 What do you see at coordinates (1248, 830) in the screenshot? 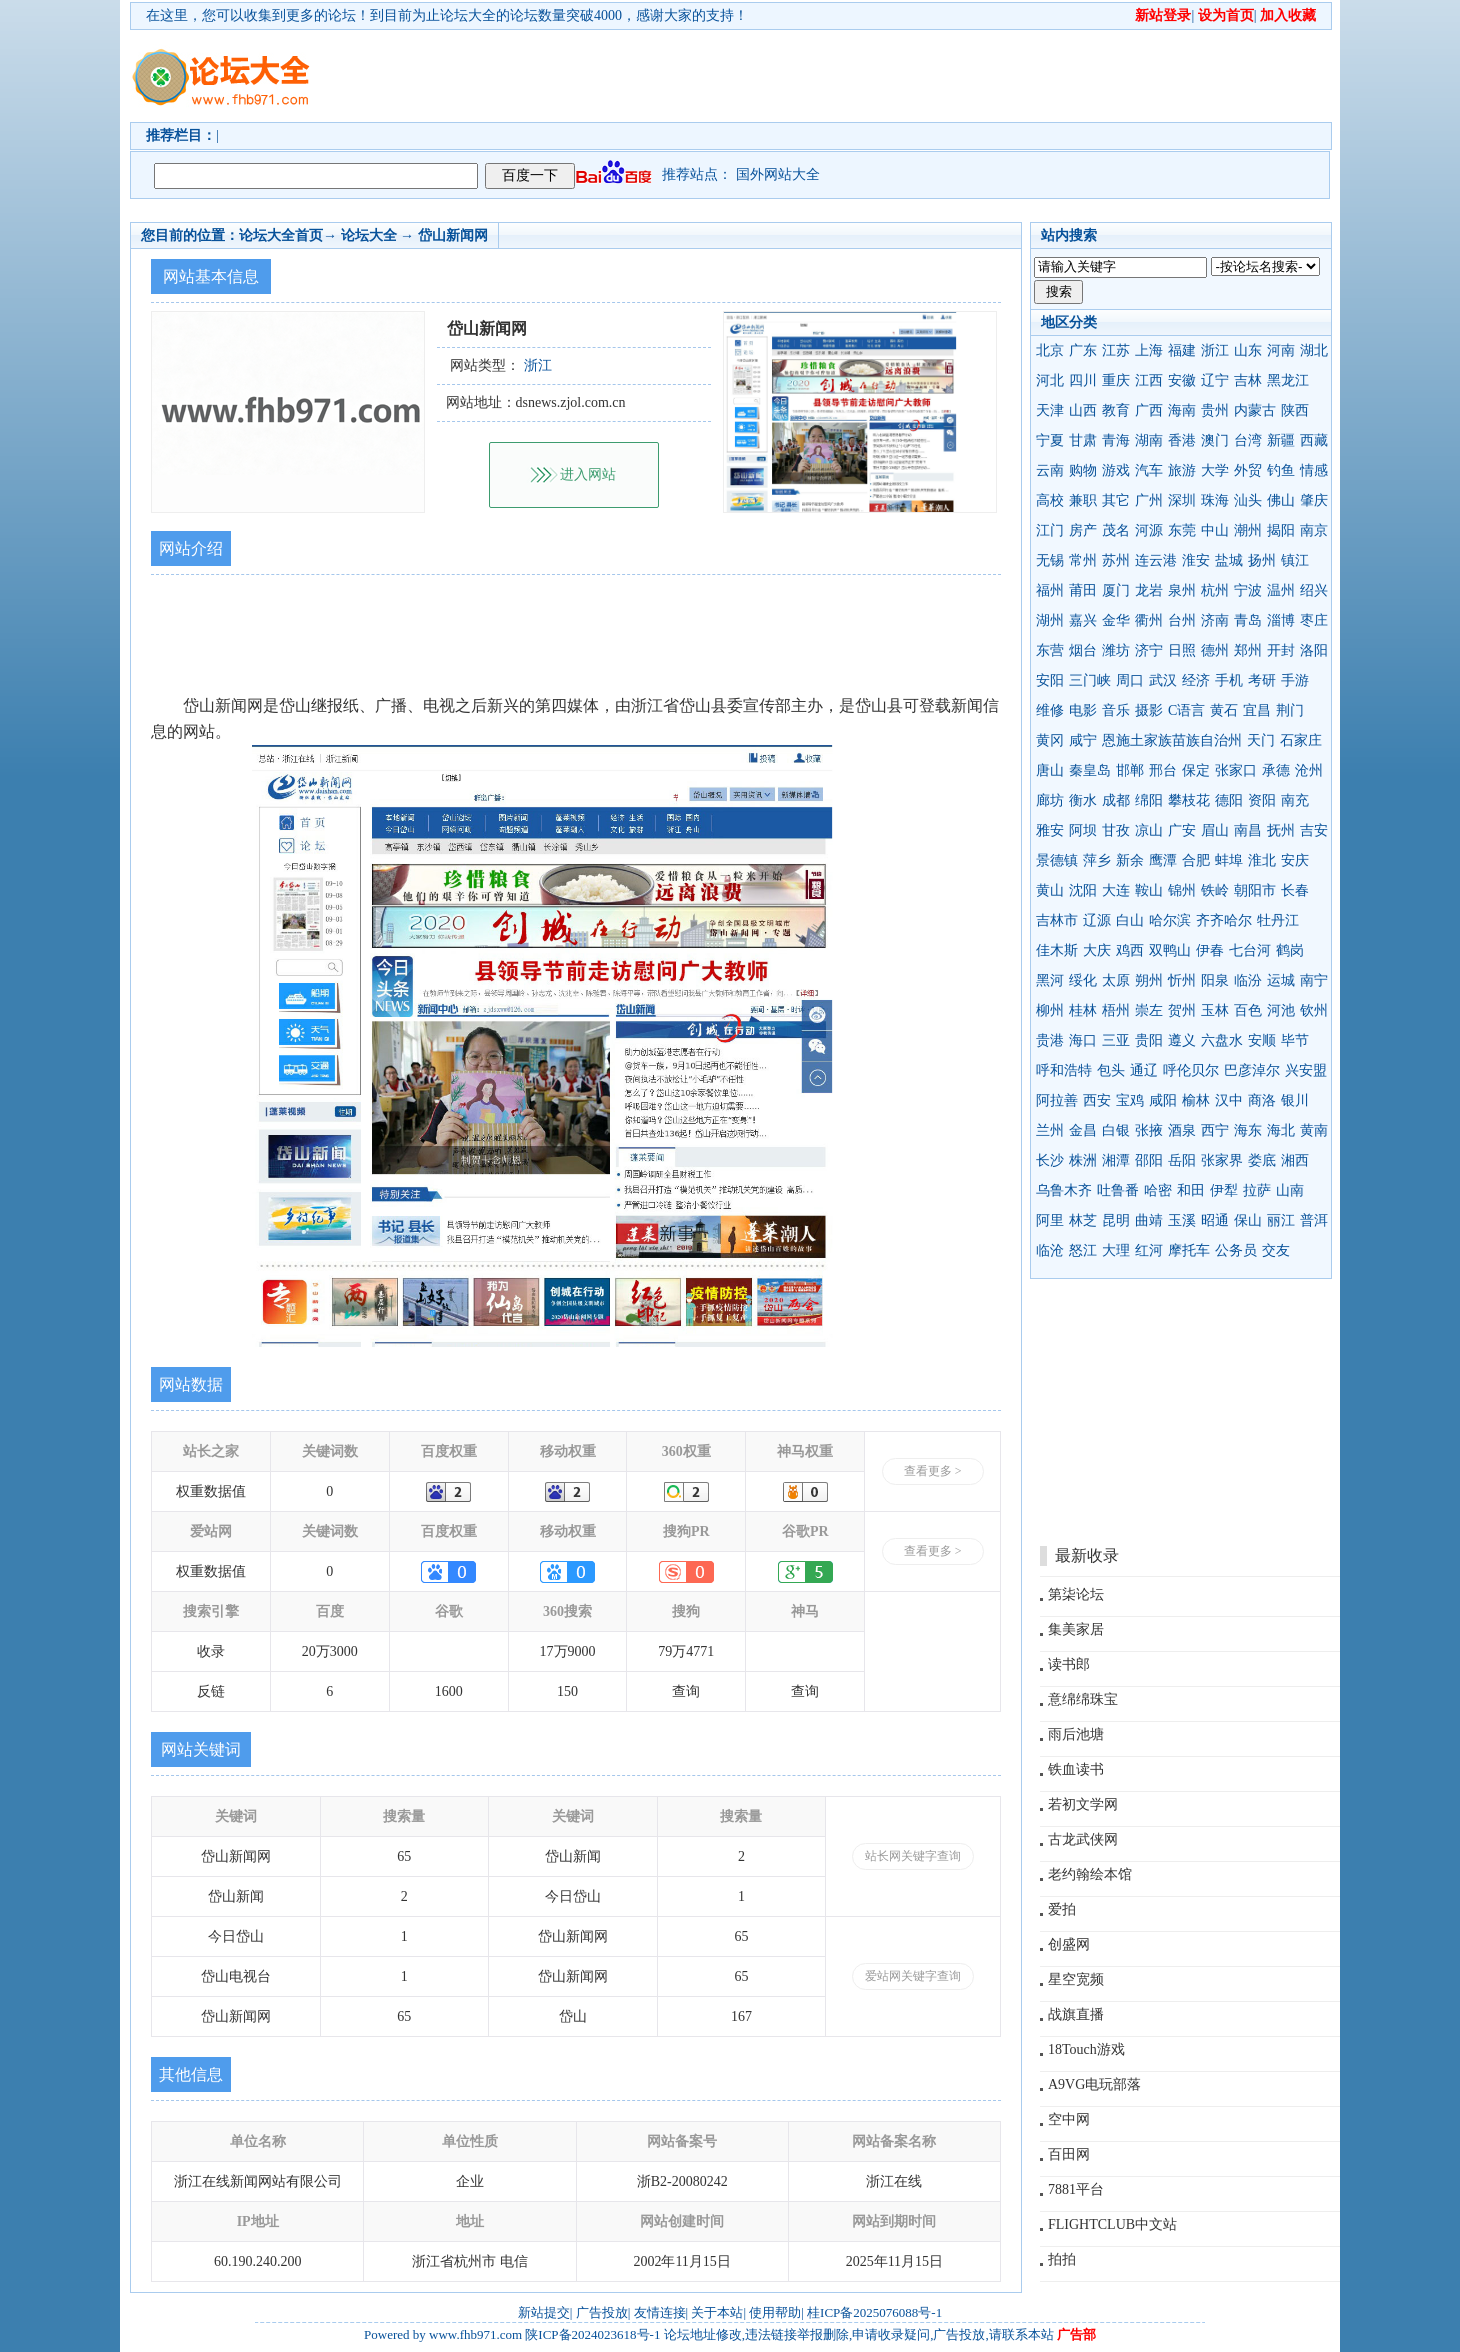
I see `南昌` at bounding box center [1248, 830].